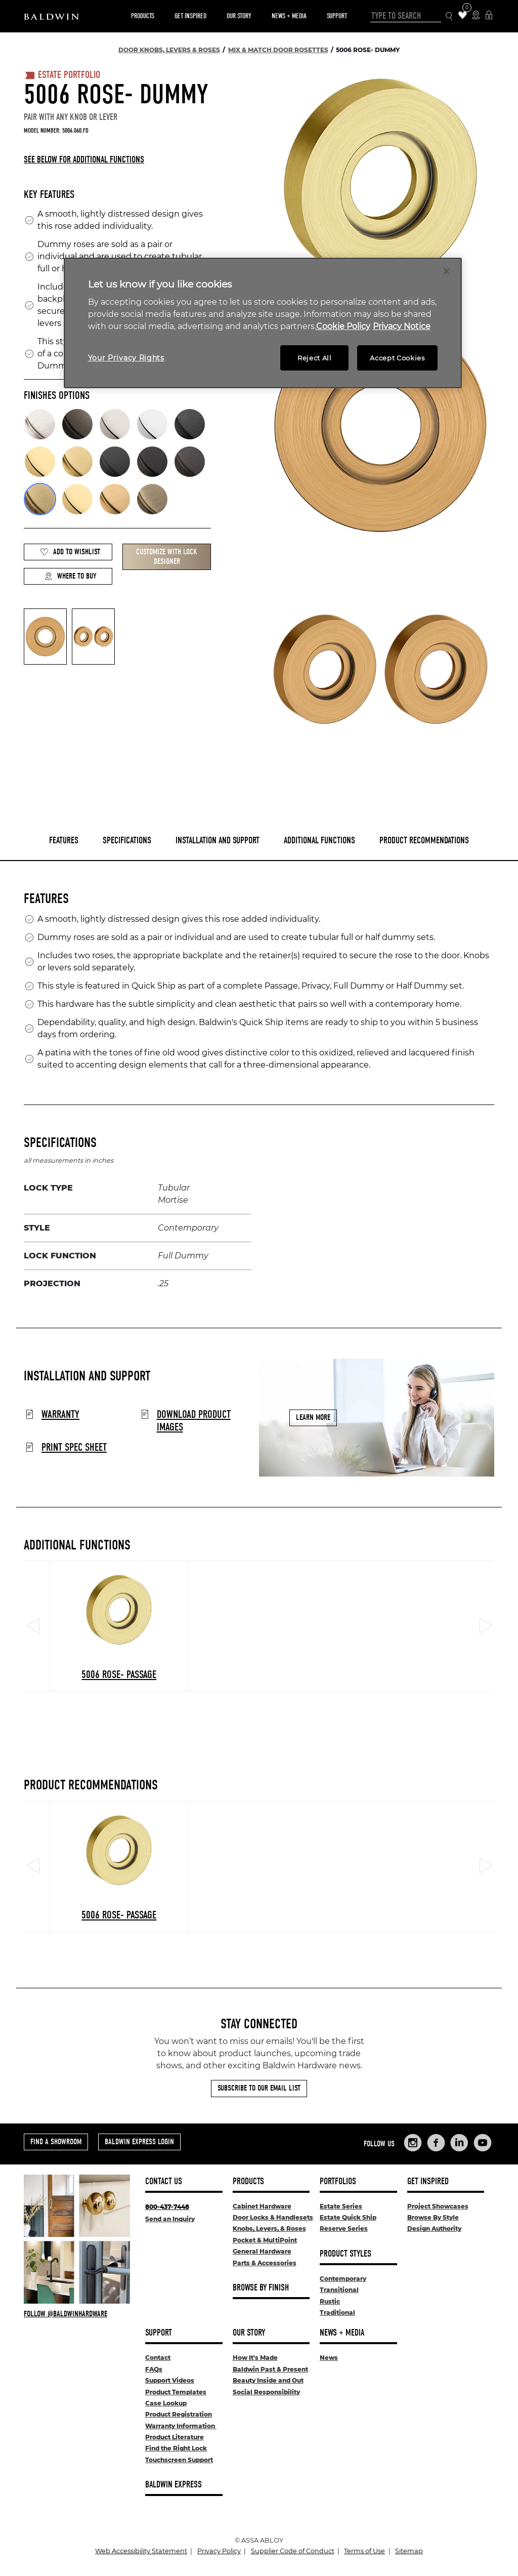  Describe the element at coordinates (166, 2403) in the screenshot. I see `Case Lookup` at that location.